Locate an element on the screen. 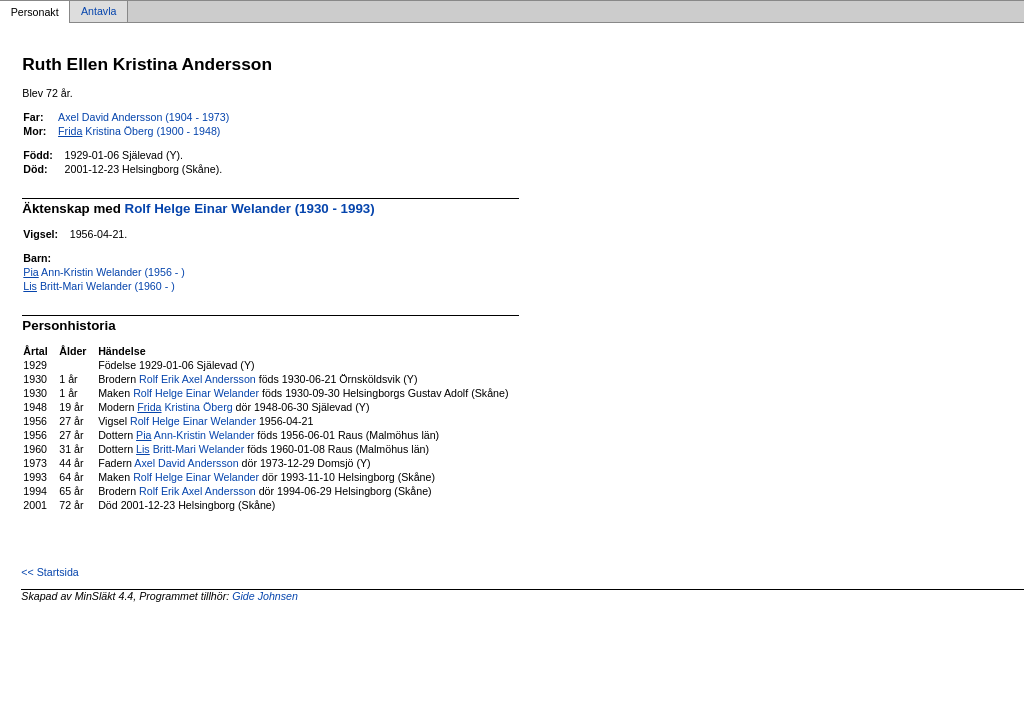  Axel David Andersson is located at coordinates (186, 463).